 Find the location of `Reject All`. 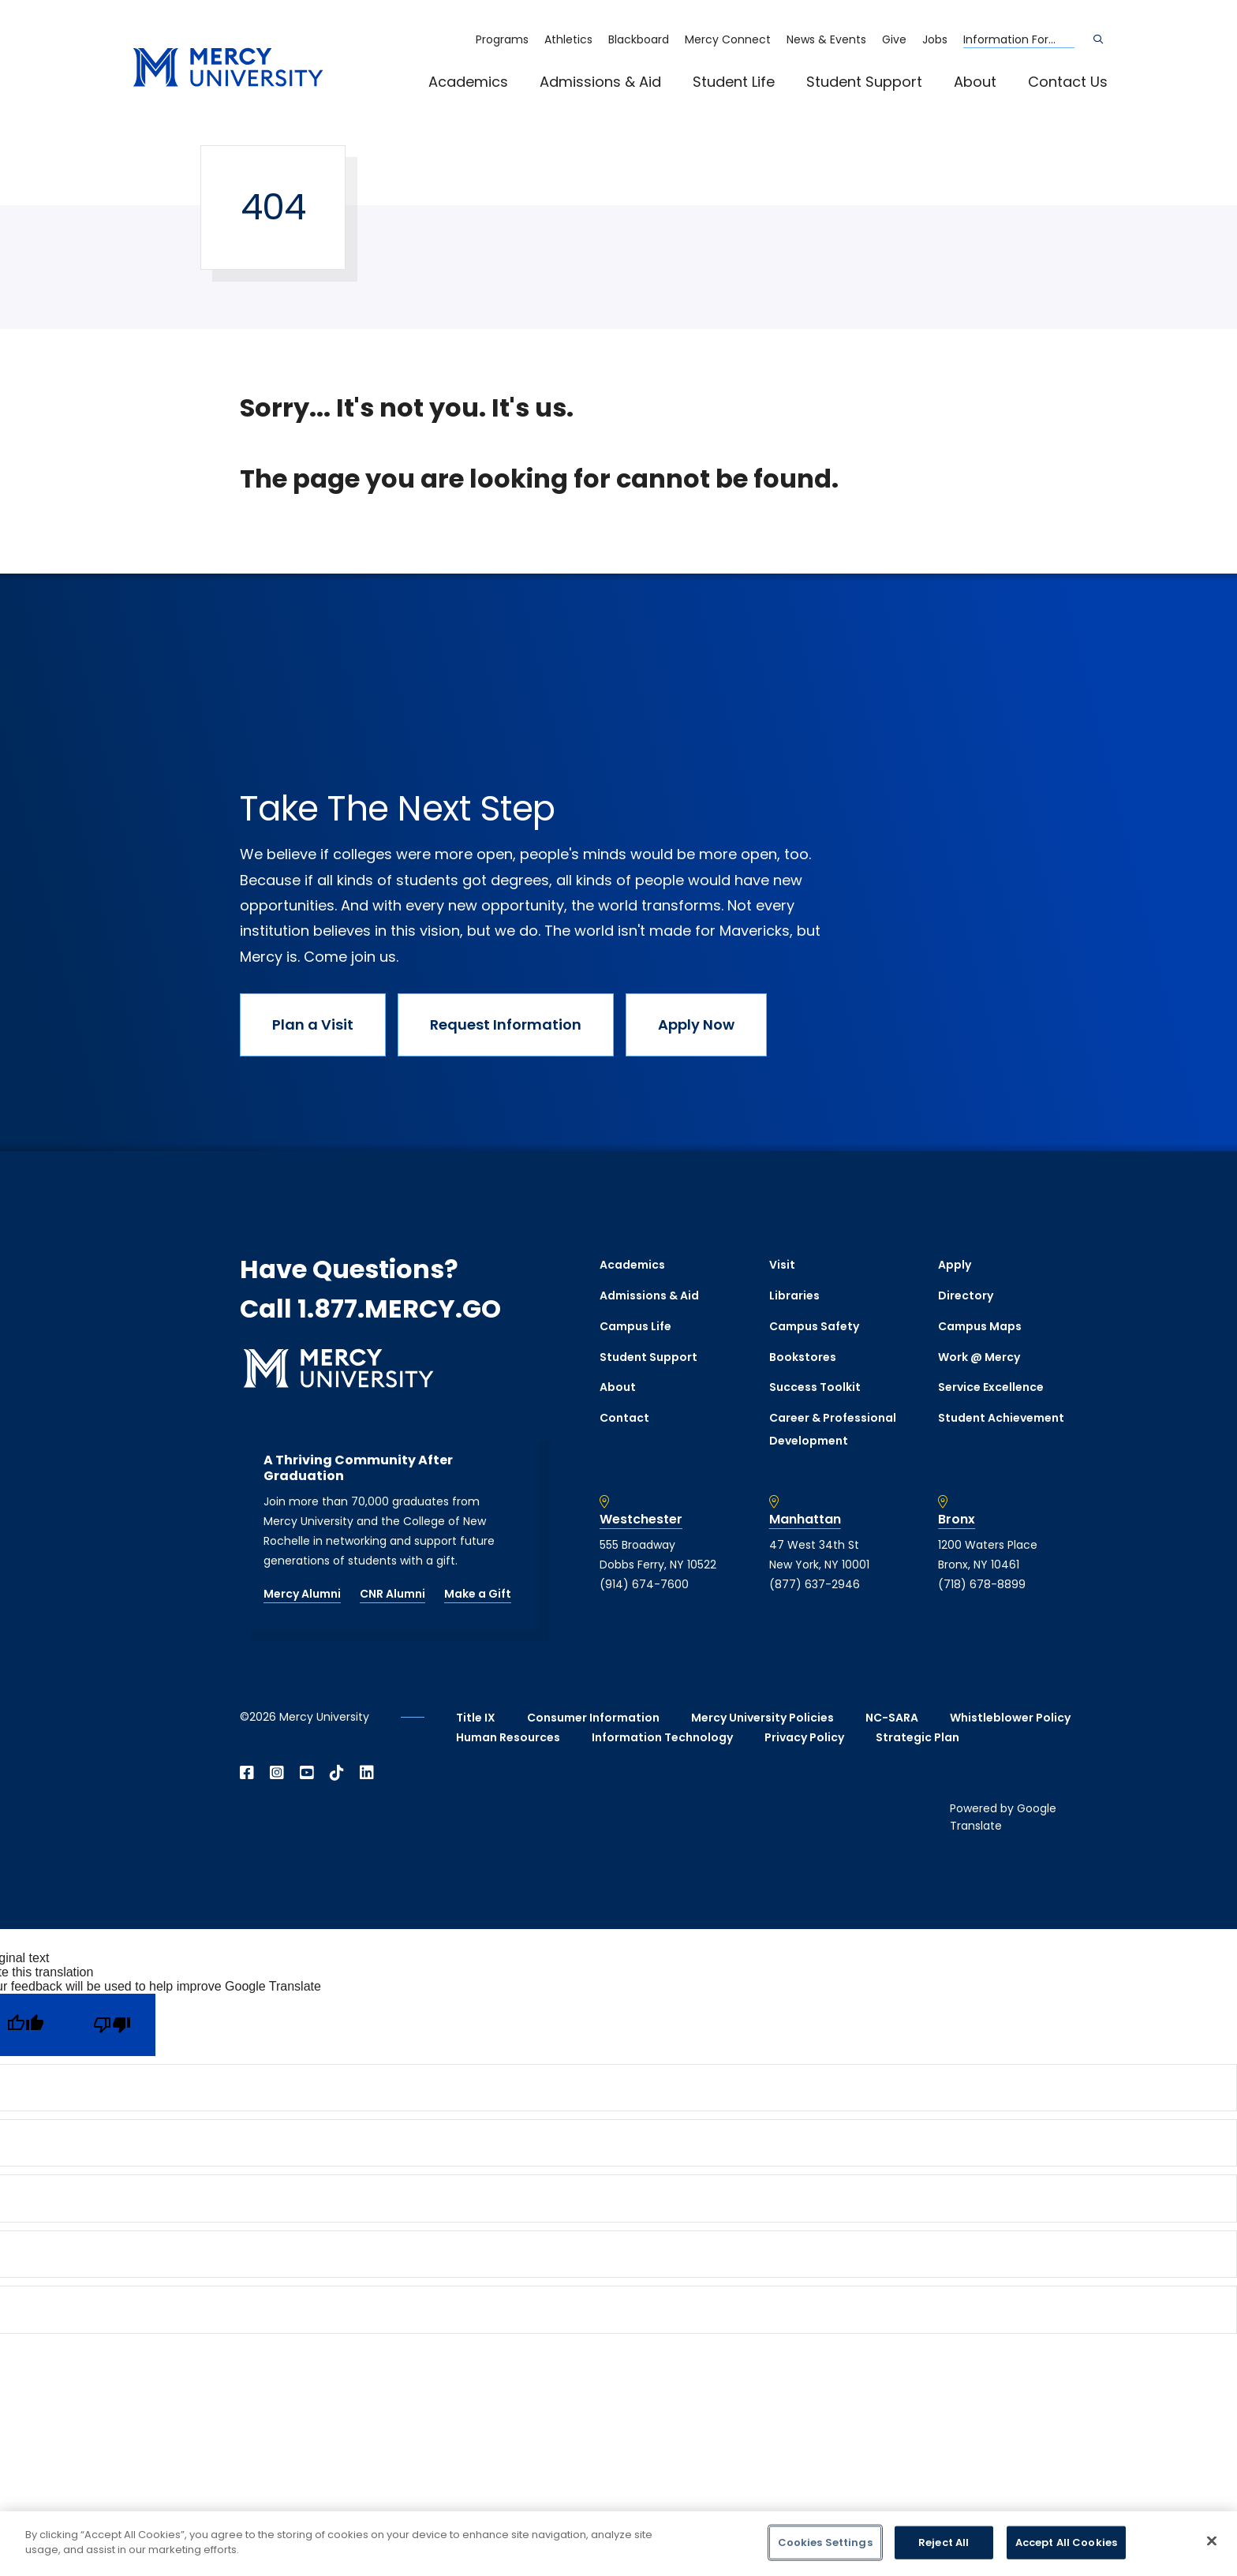

Reject All is located at coordinates (943, 2542).